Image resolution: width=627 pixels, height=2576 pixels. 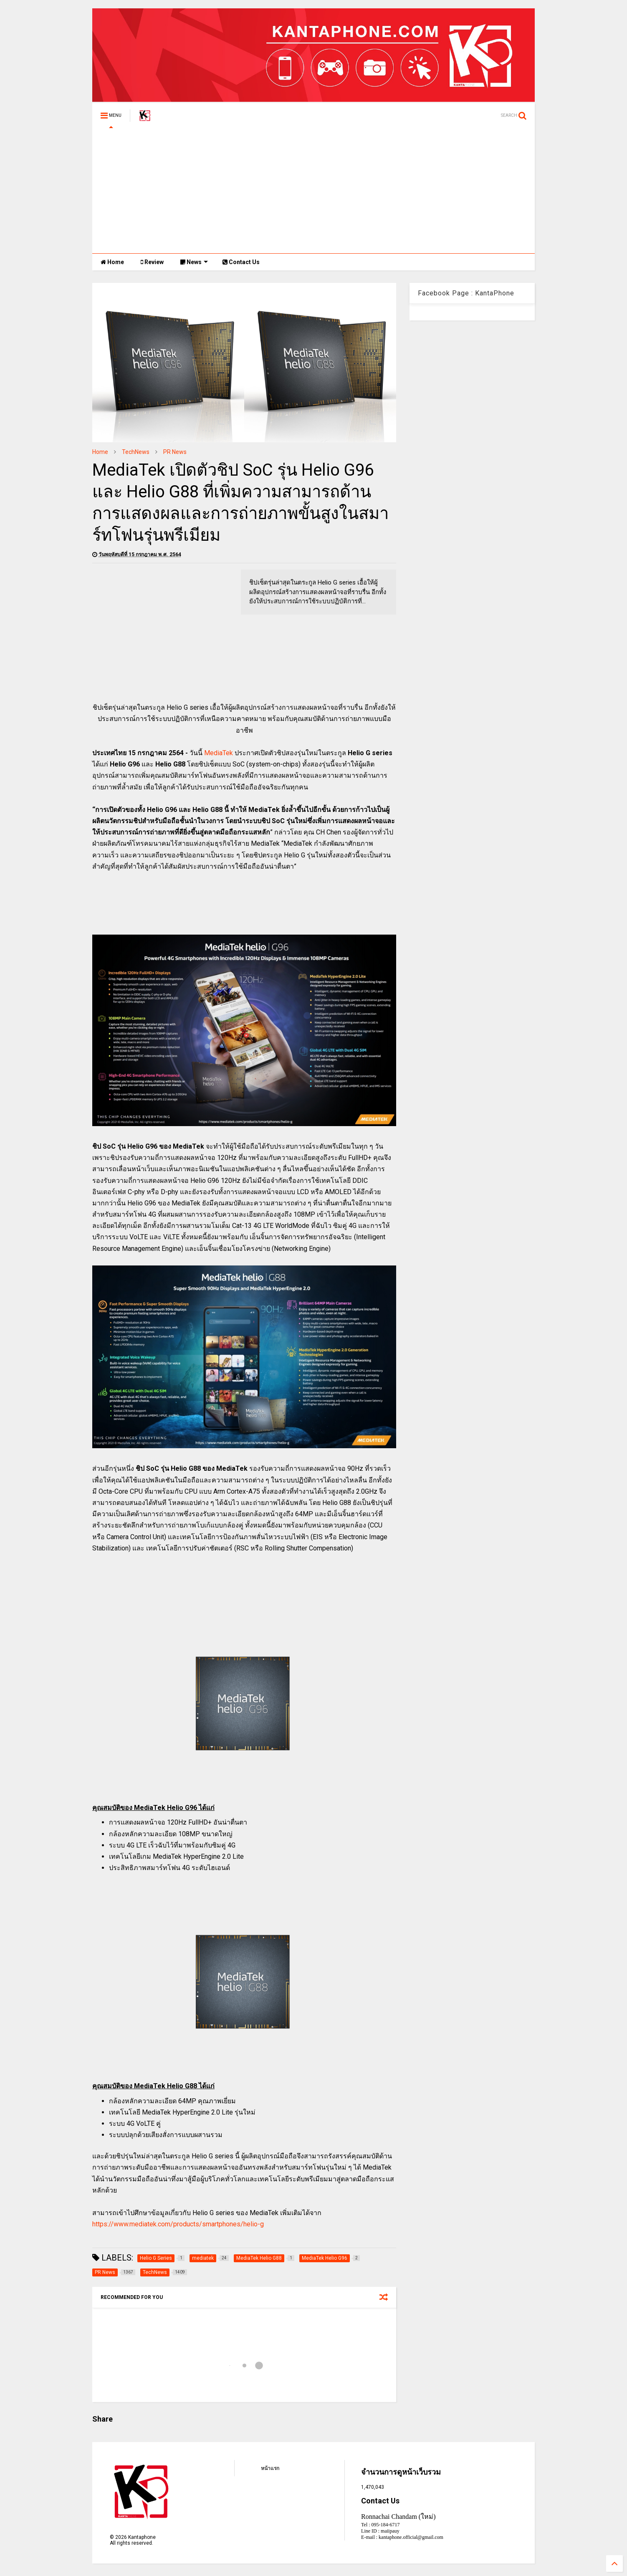 What do you see at coordinates (135, 452) in the screenshot?
I see `TechNews` at bounding box center [135, 452].